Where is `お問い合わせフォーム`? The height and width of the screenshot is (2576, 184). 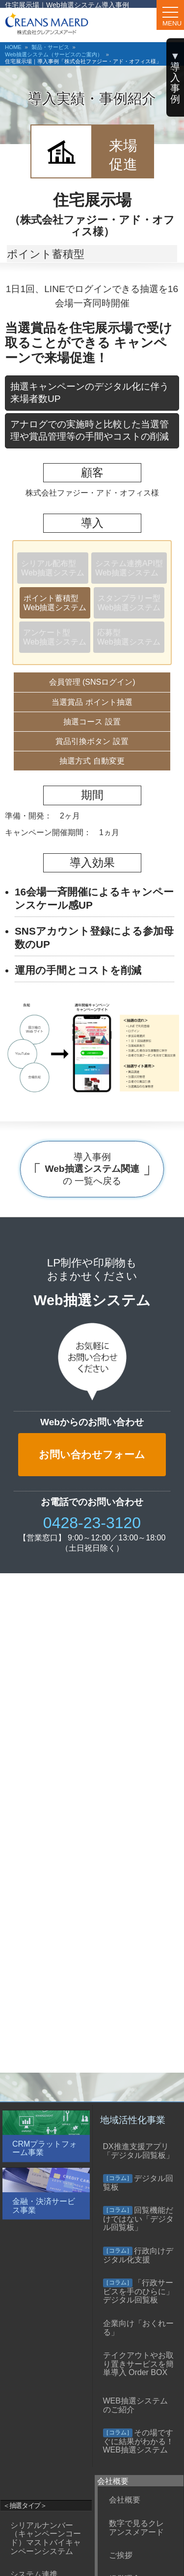
お問い合わせフォーム is located at coordinates (92, 1454).